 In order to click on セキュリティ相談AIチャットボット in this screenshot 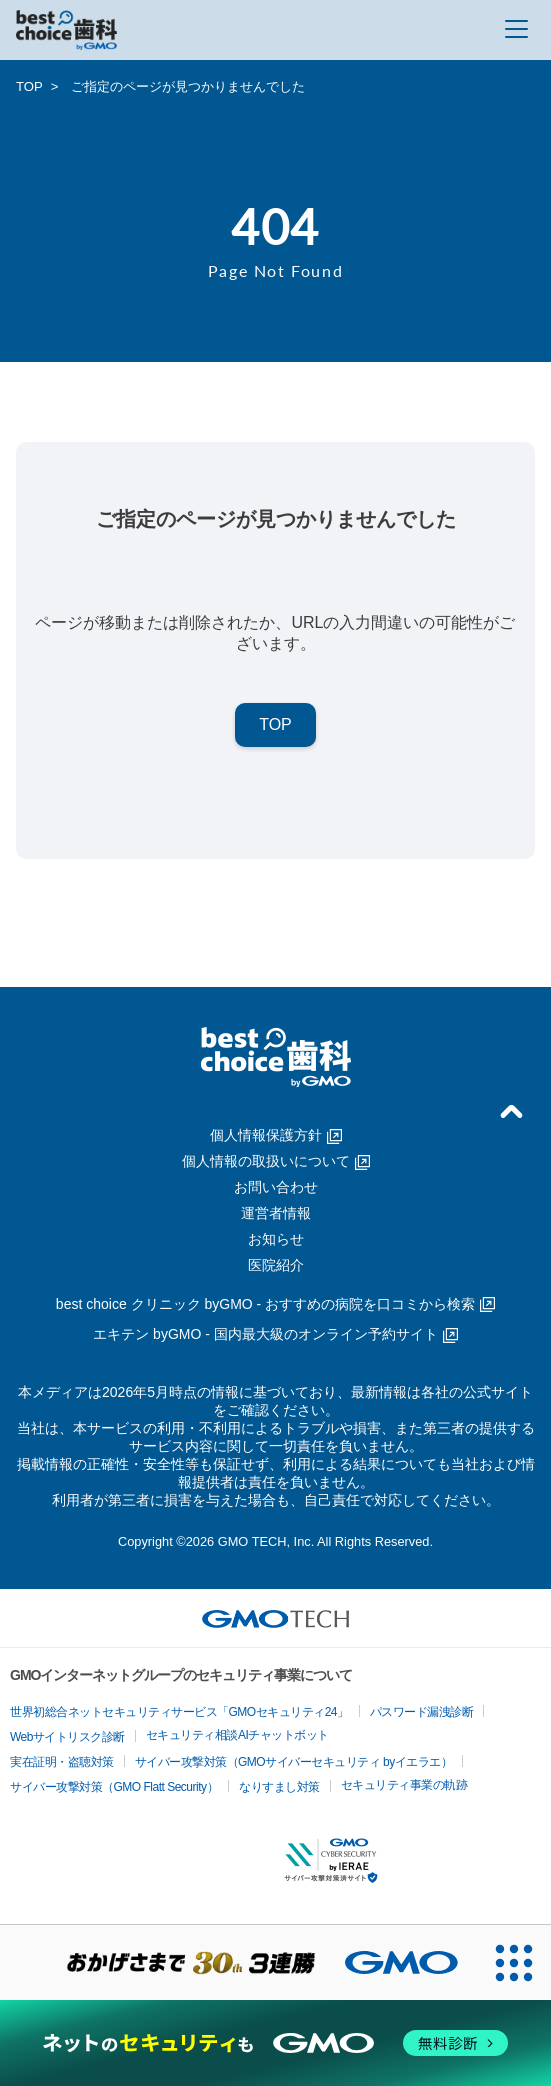, I will do `click(237, 1735)`.